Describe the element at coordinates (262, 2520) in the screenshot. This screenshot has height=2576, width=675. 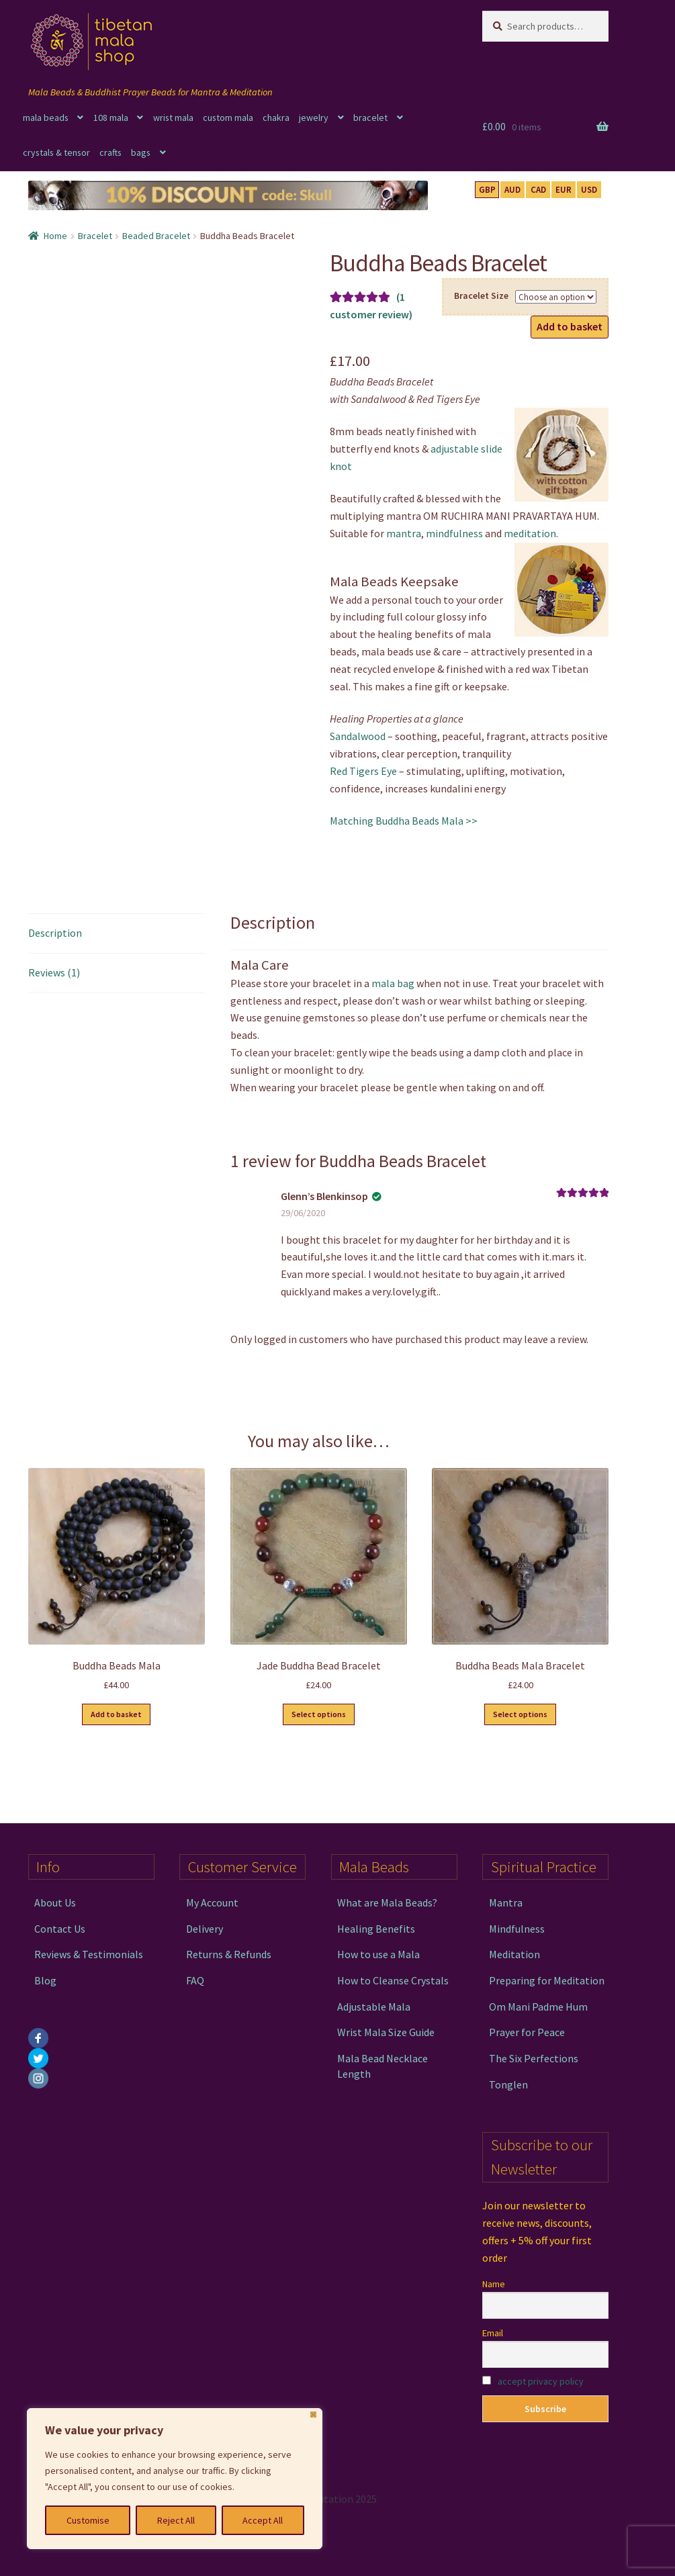
I see `Accept All` at that location.